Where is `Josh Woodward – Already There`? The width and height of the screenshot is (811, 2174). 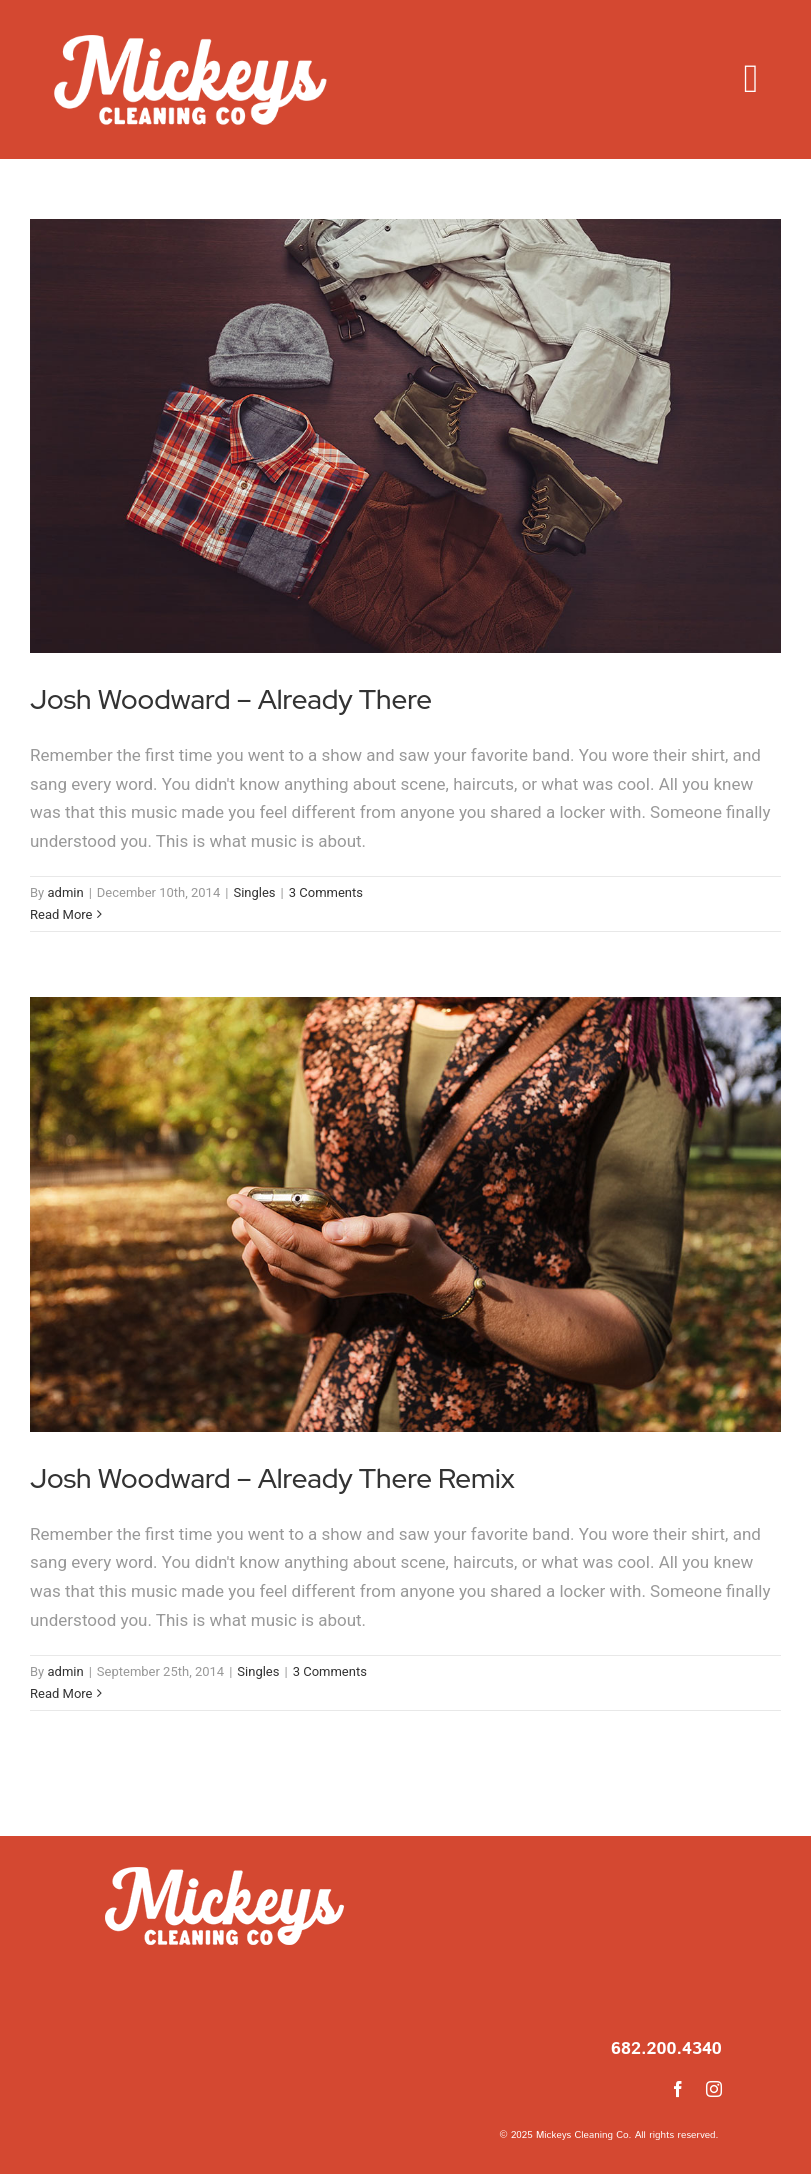
Josh Woodward – Already There is located at coordinates (231, 699).